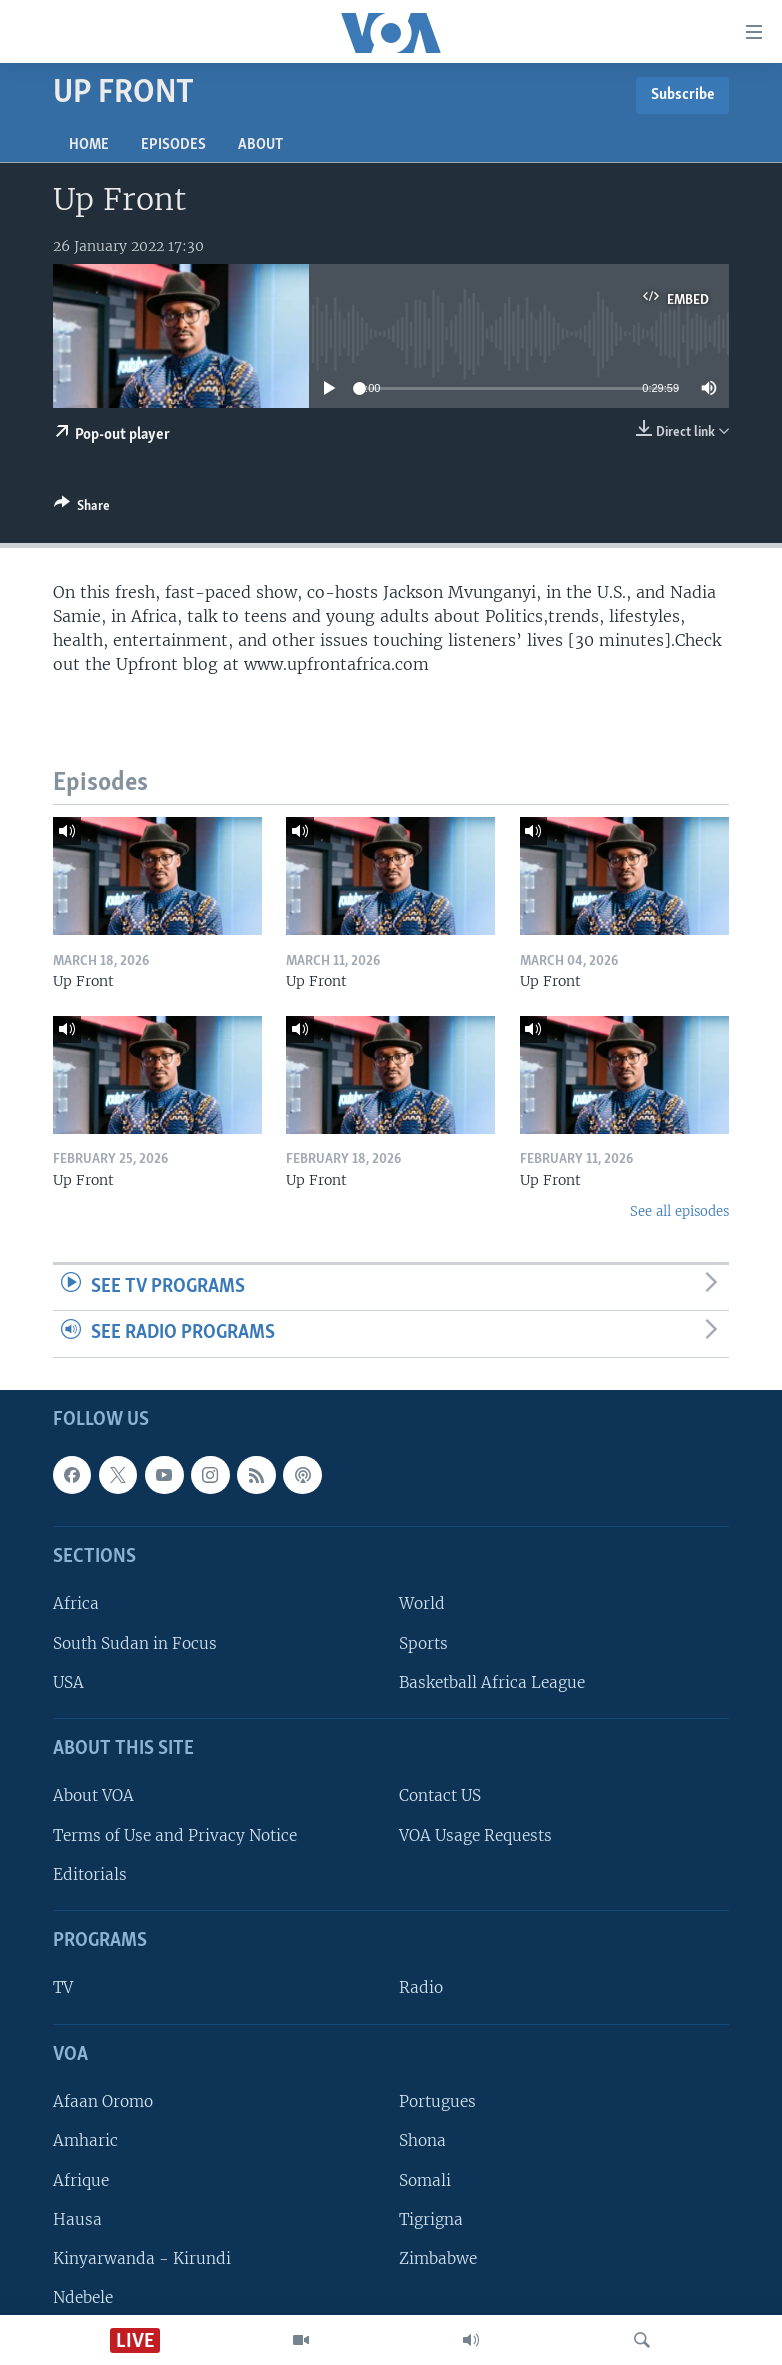  What do you see at coordinates (475, 1835) in the screenshot?
I see `VOA Usage Requests` at bounding box center [475, 1835].